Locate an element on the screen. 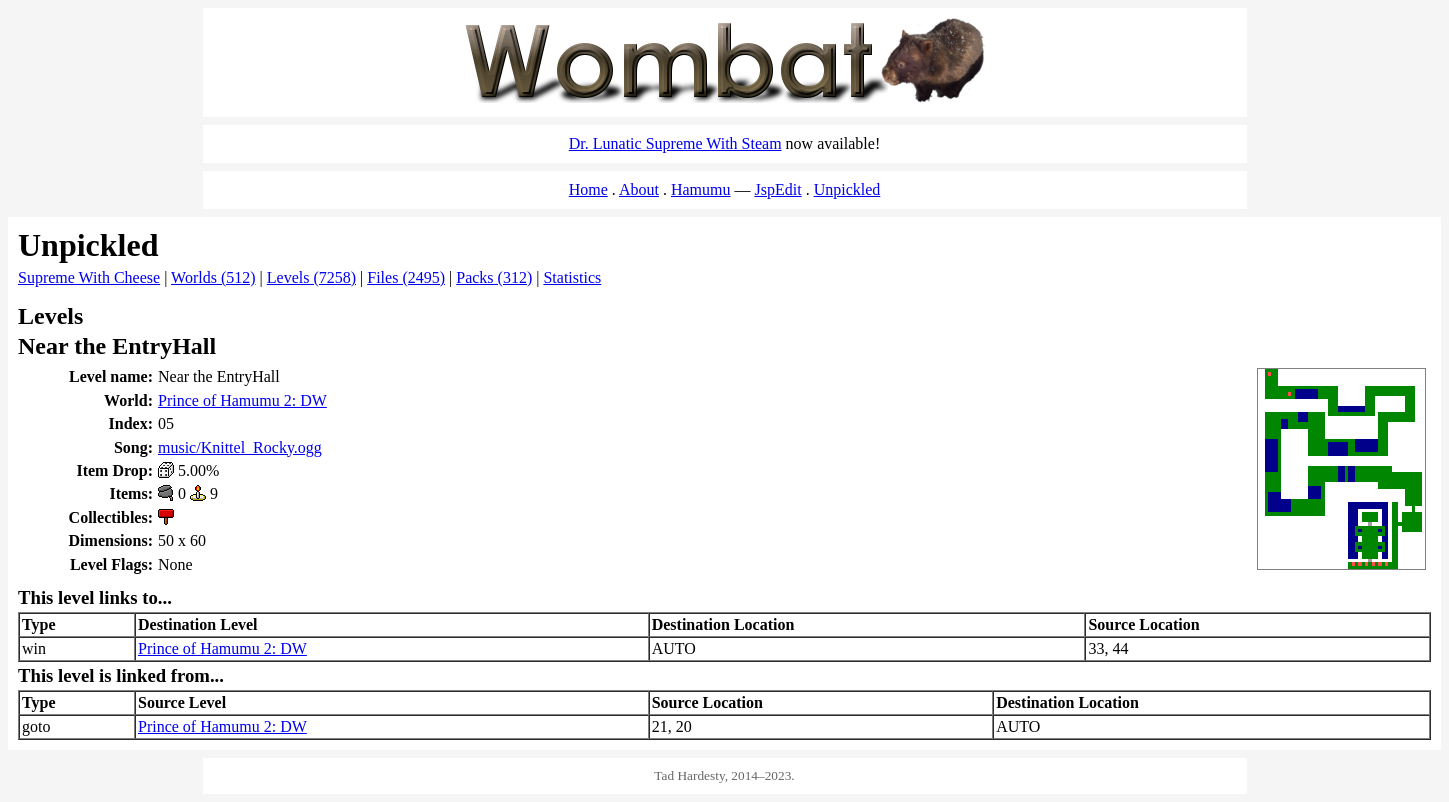 The width and height of the screenshot is (1449, 802). Dr. Lunatic Supreme With Steam is located at coordinates (675, 143).